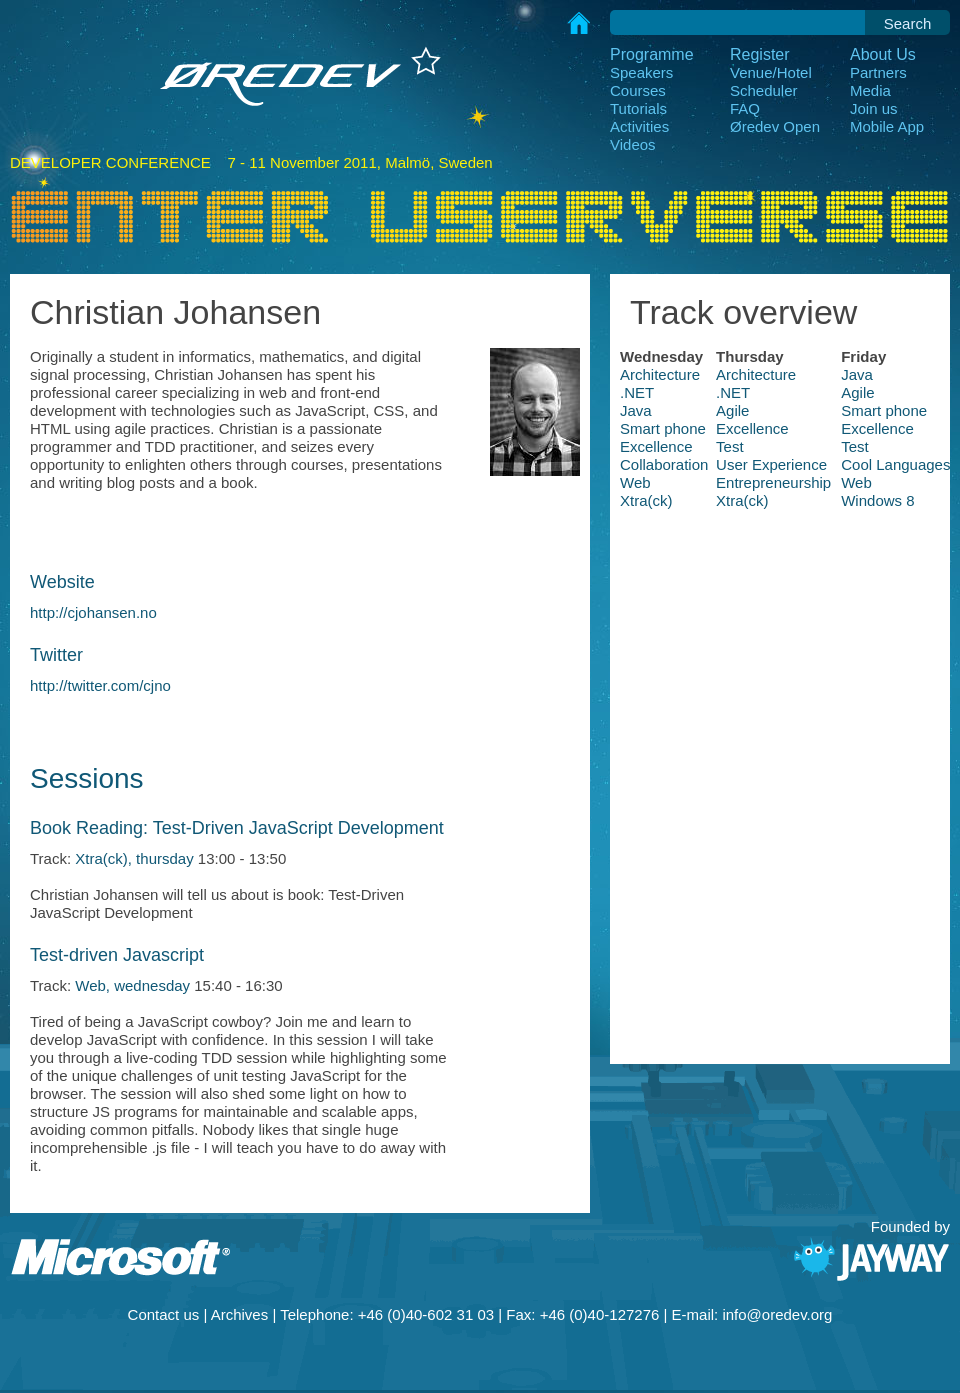 This screenshot has height=1393, width=960. I want to click on info@oredev.org, so click(777, 1314).